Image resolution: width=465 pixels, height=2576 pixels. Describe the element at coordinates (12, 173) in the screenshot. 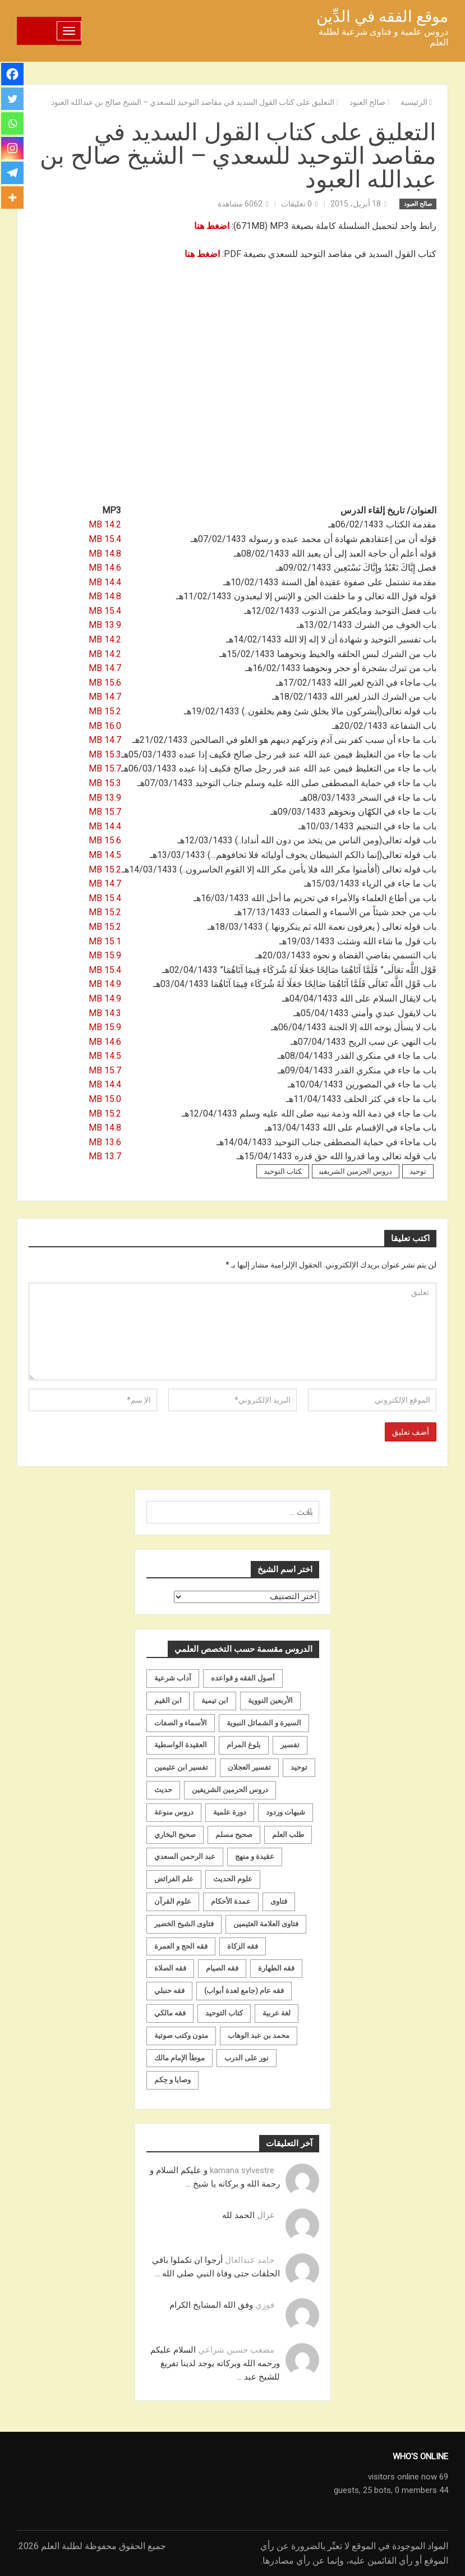

I see `[Telegram]` at that location.